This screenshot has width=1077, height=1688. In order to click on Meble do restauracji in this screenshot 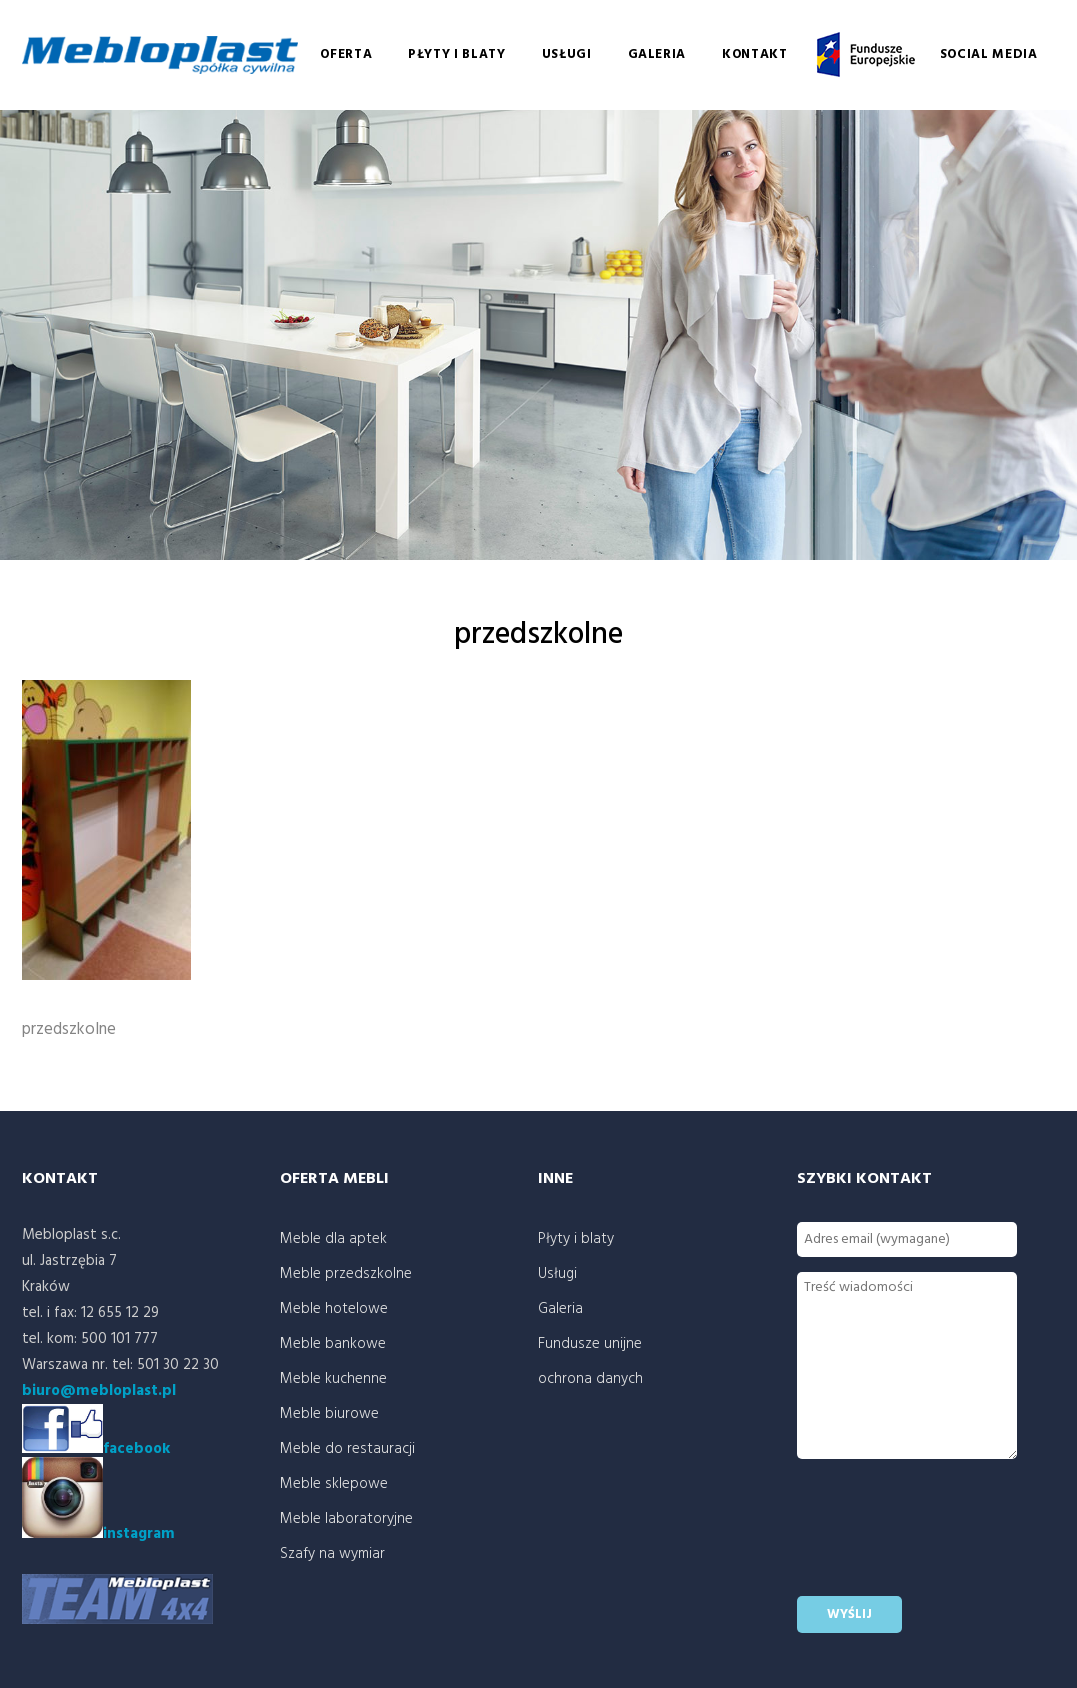, I will do `click(347, 1449)`.